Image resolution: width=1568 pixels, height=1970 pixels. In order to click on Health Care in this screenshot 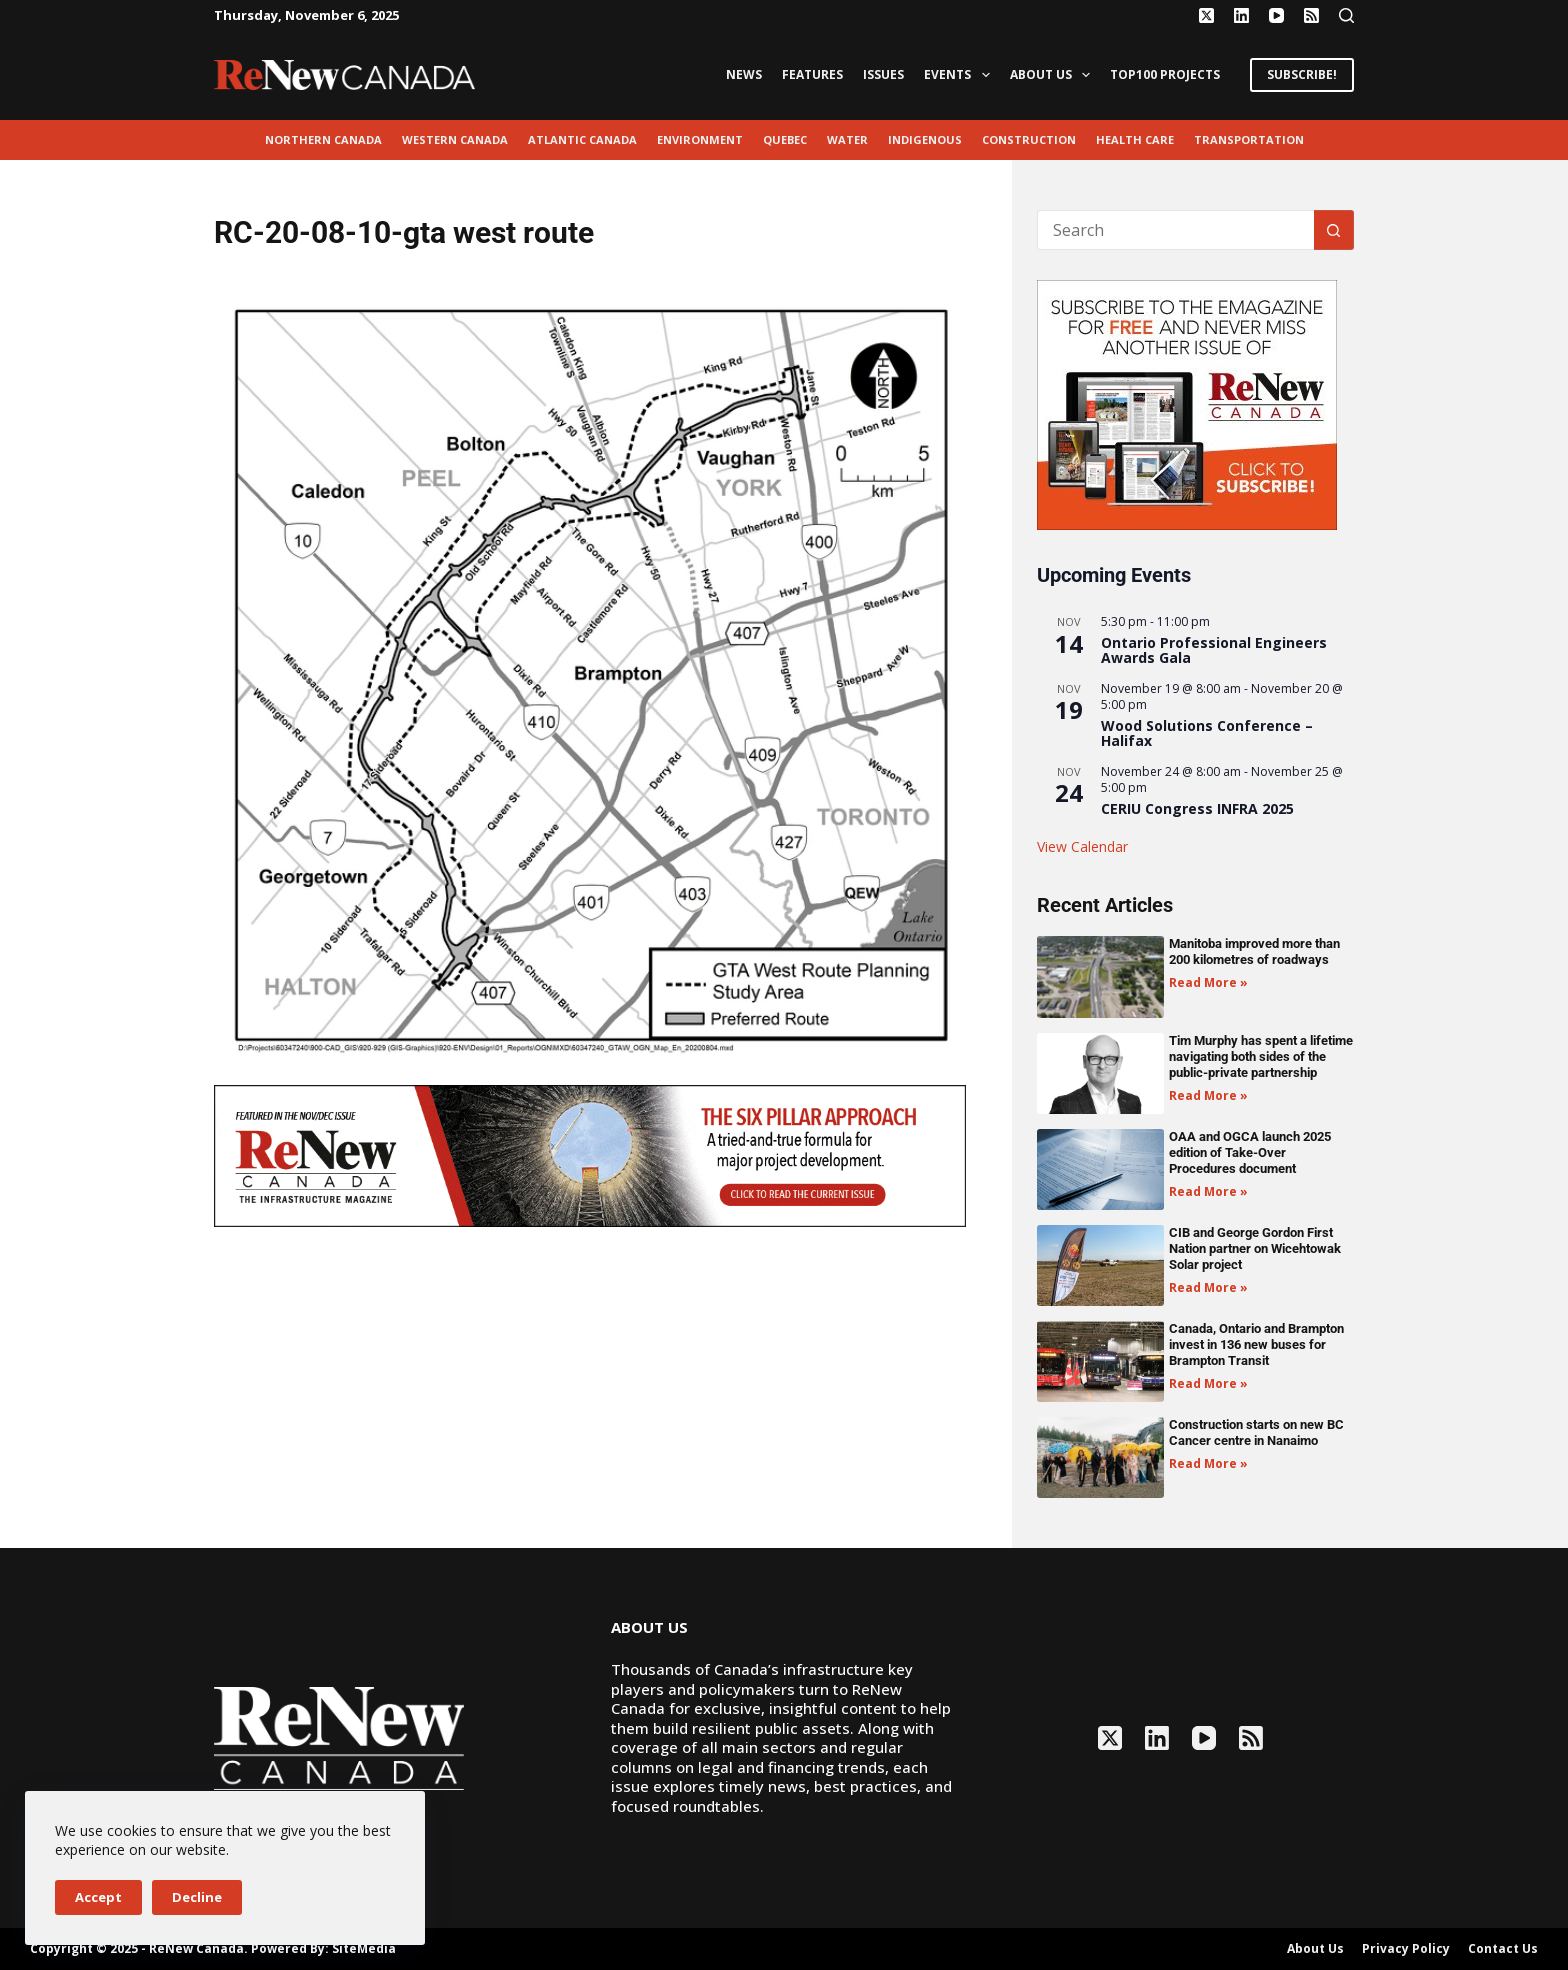, I will do `click(1135, 139)`.